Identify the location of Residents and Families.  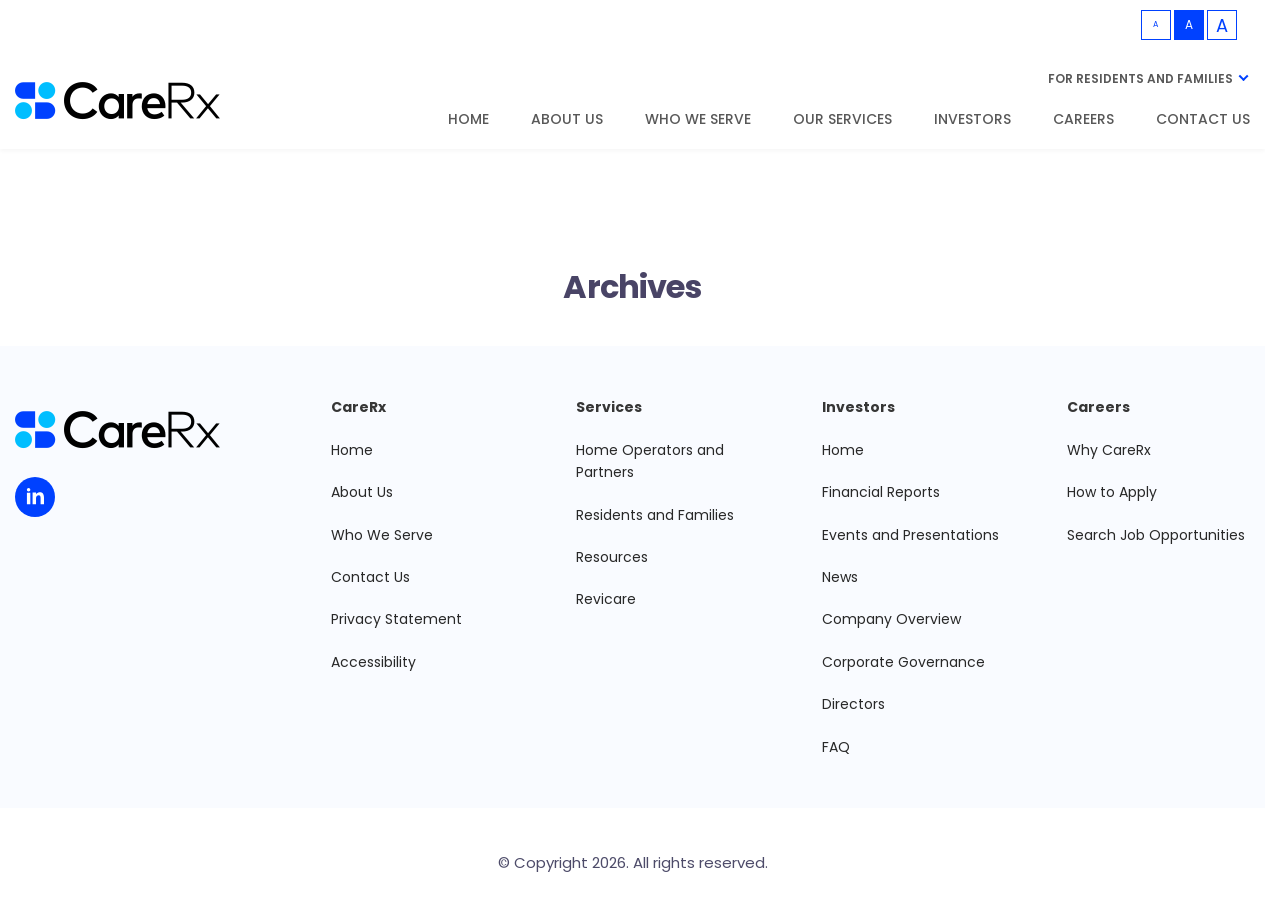
(655, 515).